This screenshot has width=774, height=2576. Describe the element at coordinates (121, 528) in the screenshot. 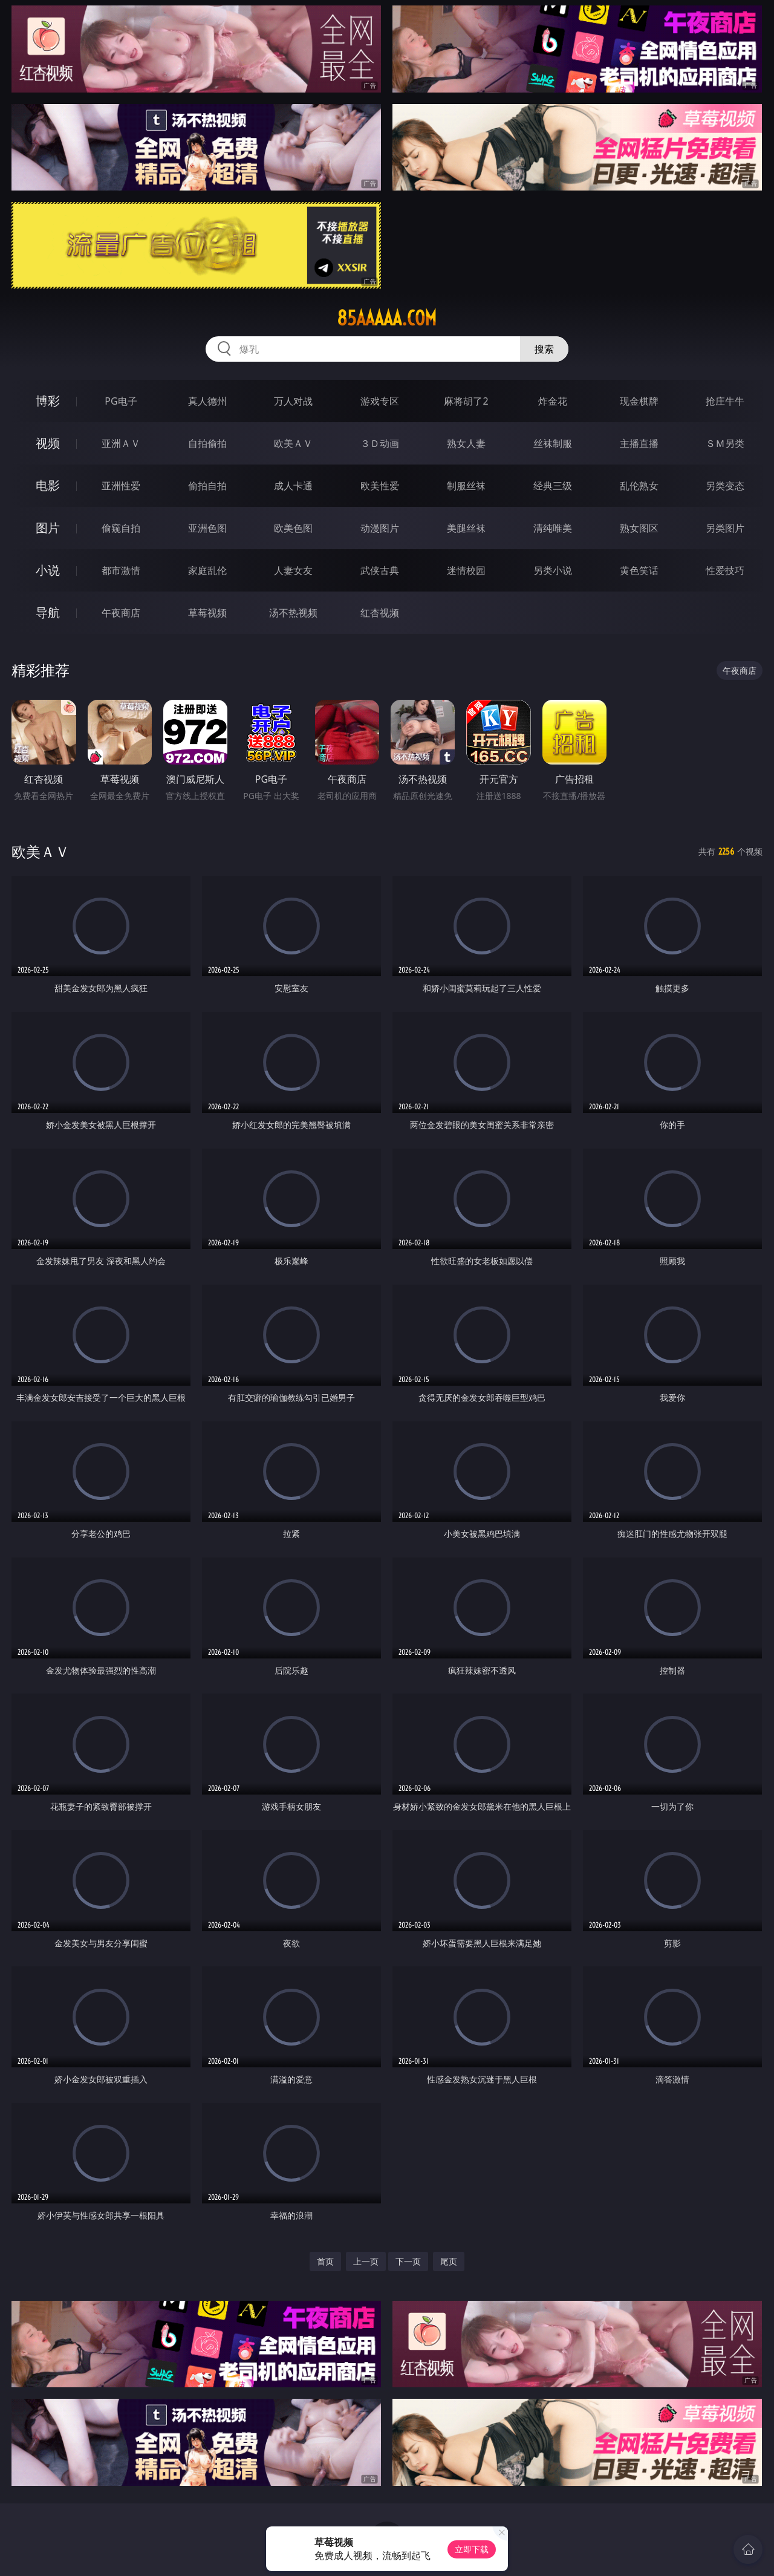

I see `偷窥自拍` at that location.